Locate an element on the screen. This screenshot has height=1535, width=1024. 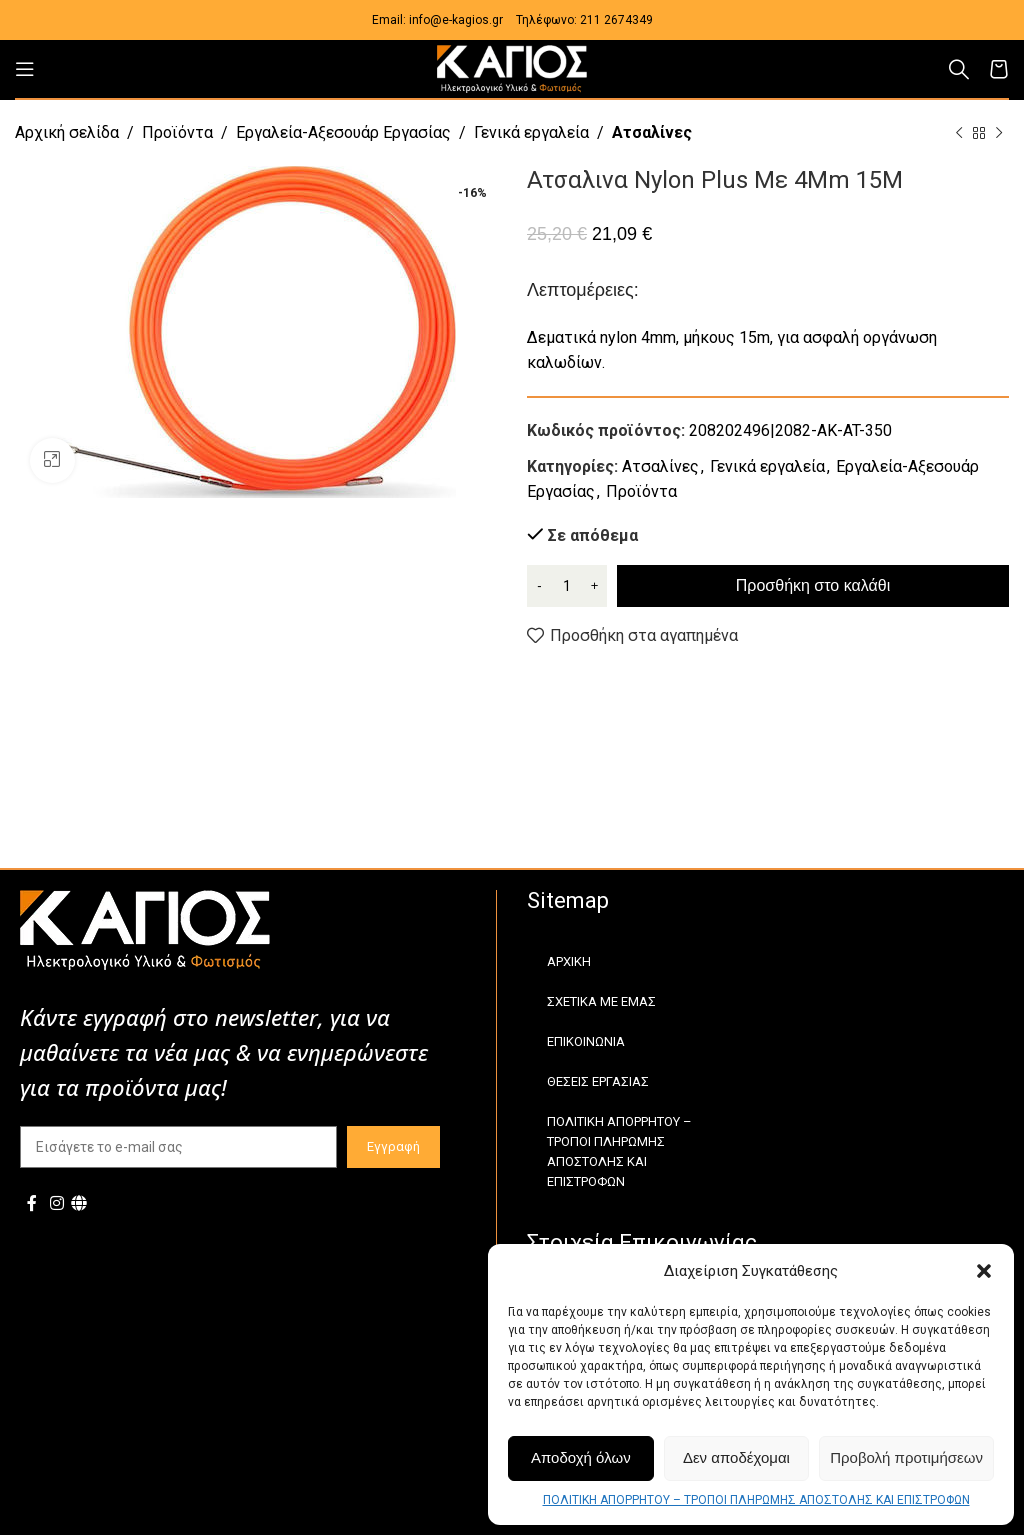
[Previous product] is located at coordinates (959, 134).